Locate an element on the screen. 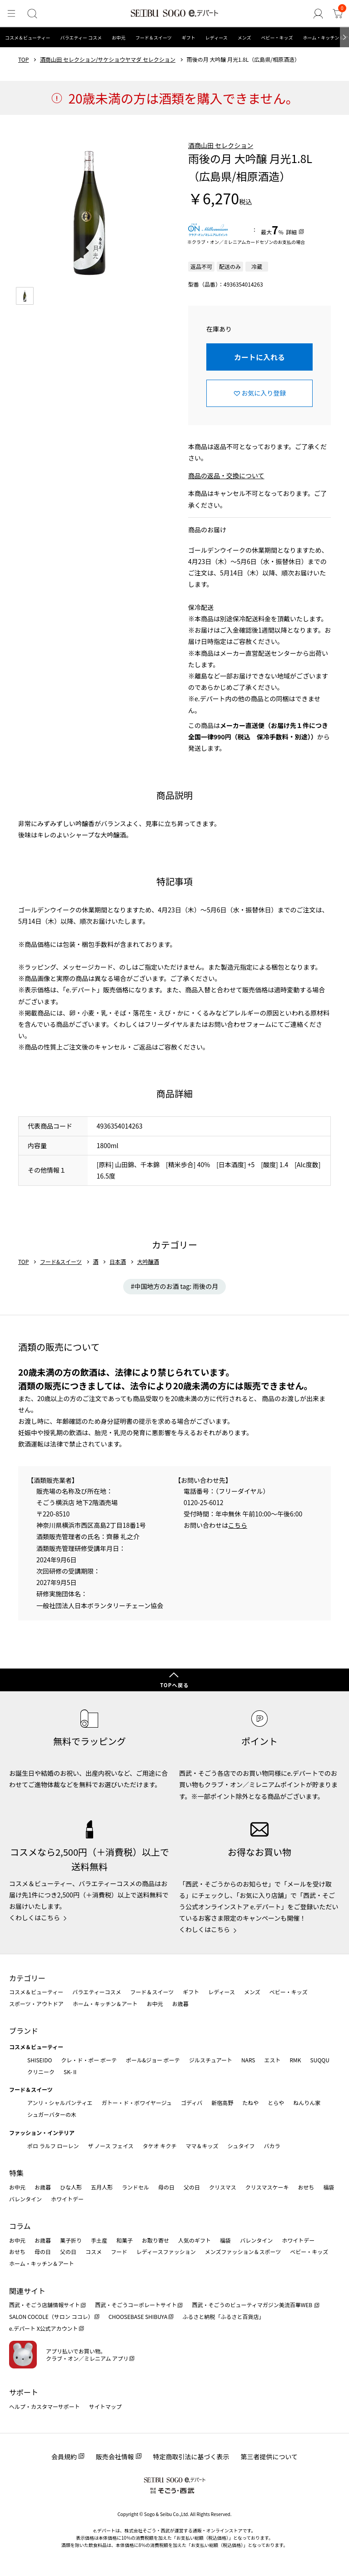 This screenshot has width=349, height=2576. サイトマップ is located at coordinates (105, 2406).